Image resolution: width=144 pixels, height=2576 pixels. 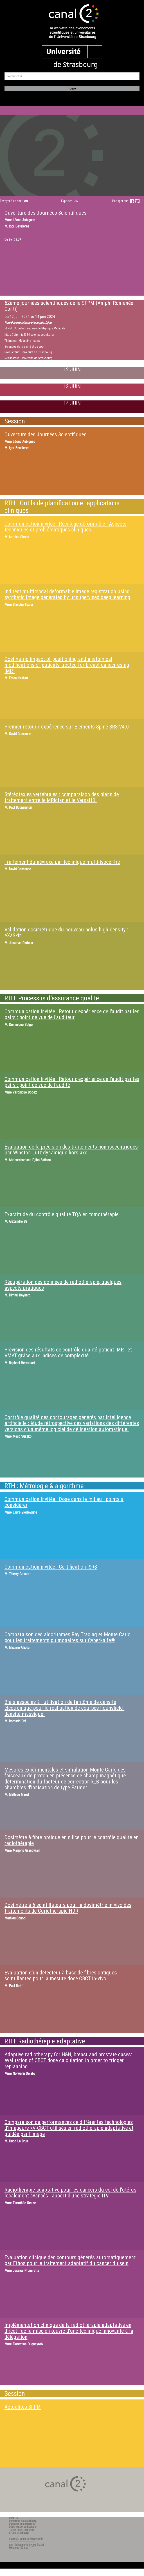 What do you see at coordinates (67, 1637) in the screenshot?
I see `Comparaison des algorithmes Ray Tracing et Monte Carlo pour les traitements pulmonaires sur Cyberknife®` at bounding box center [67, 1637].